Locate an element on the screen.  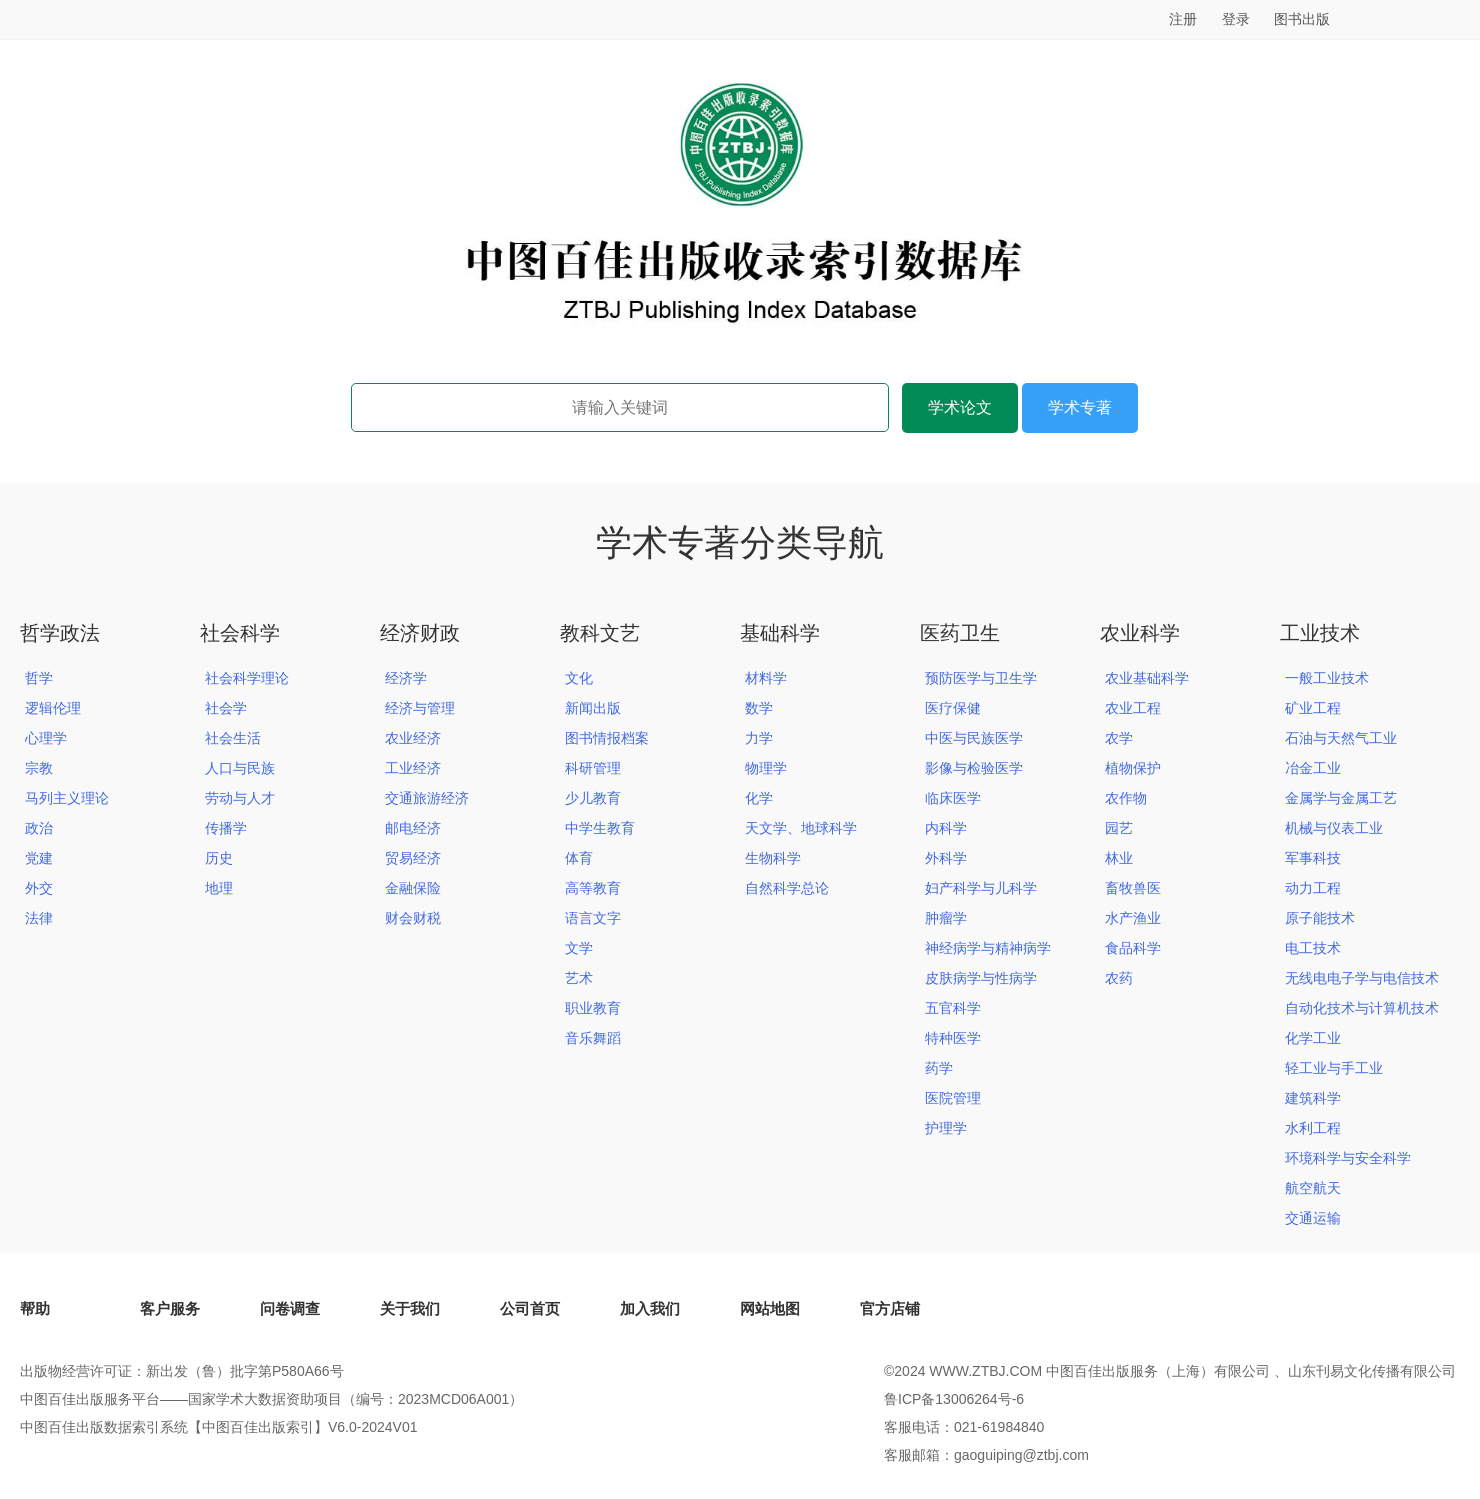
食品科学 is located at coordinates (1133, 948).